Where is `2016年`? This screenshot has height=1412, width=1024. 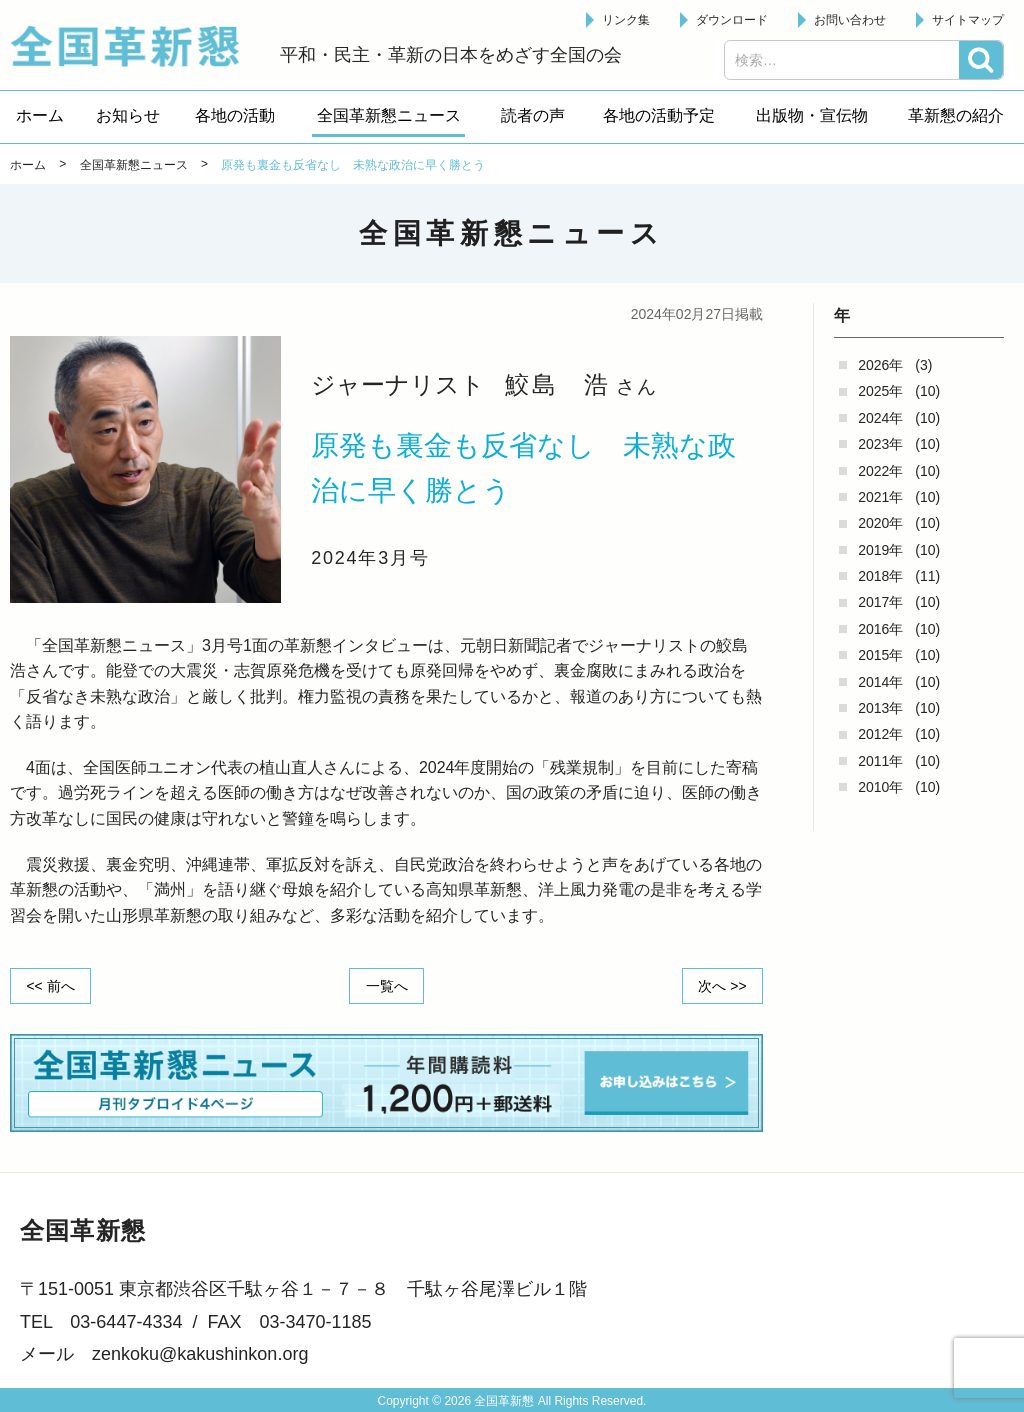
2016年 is located at coordinates (880, 629).